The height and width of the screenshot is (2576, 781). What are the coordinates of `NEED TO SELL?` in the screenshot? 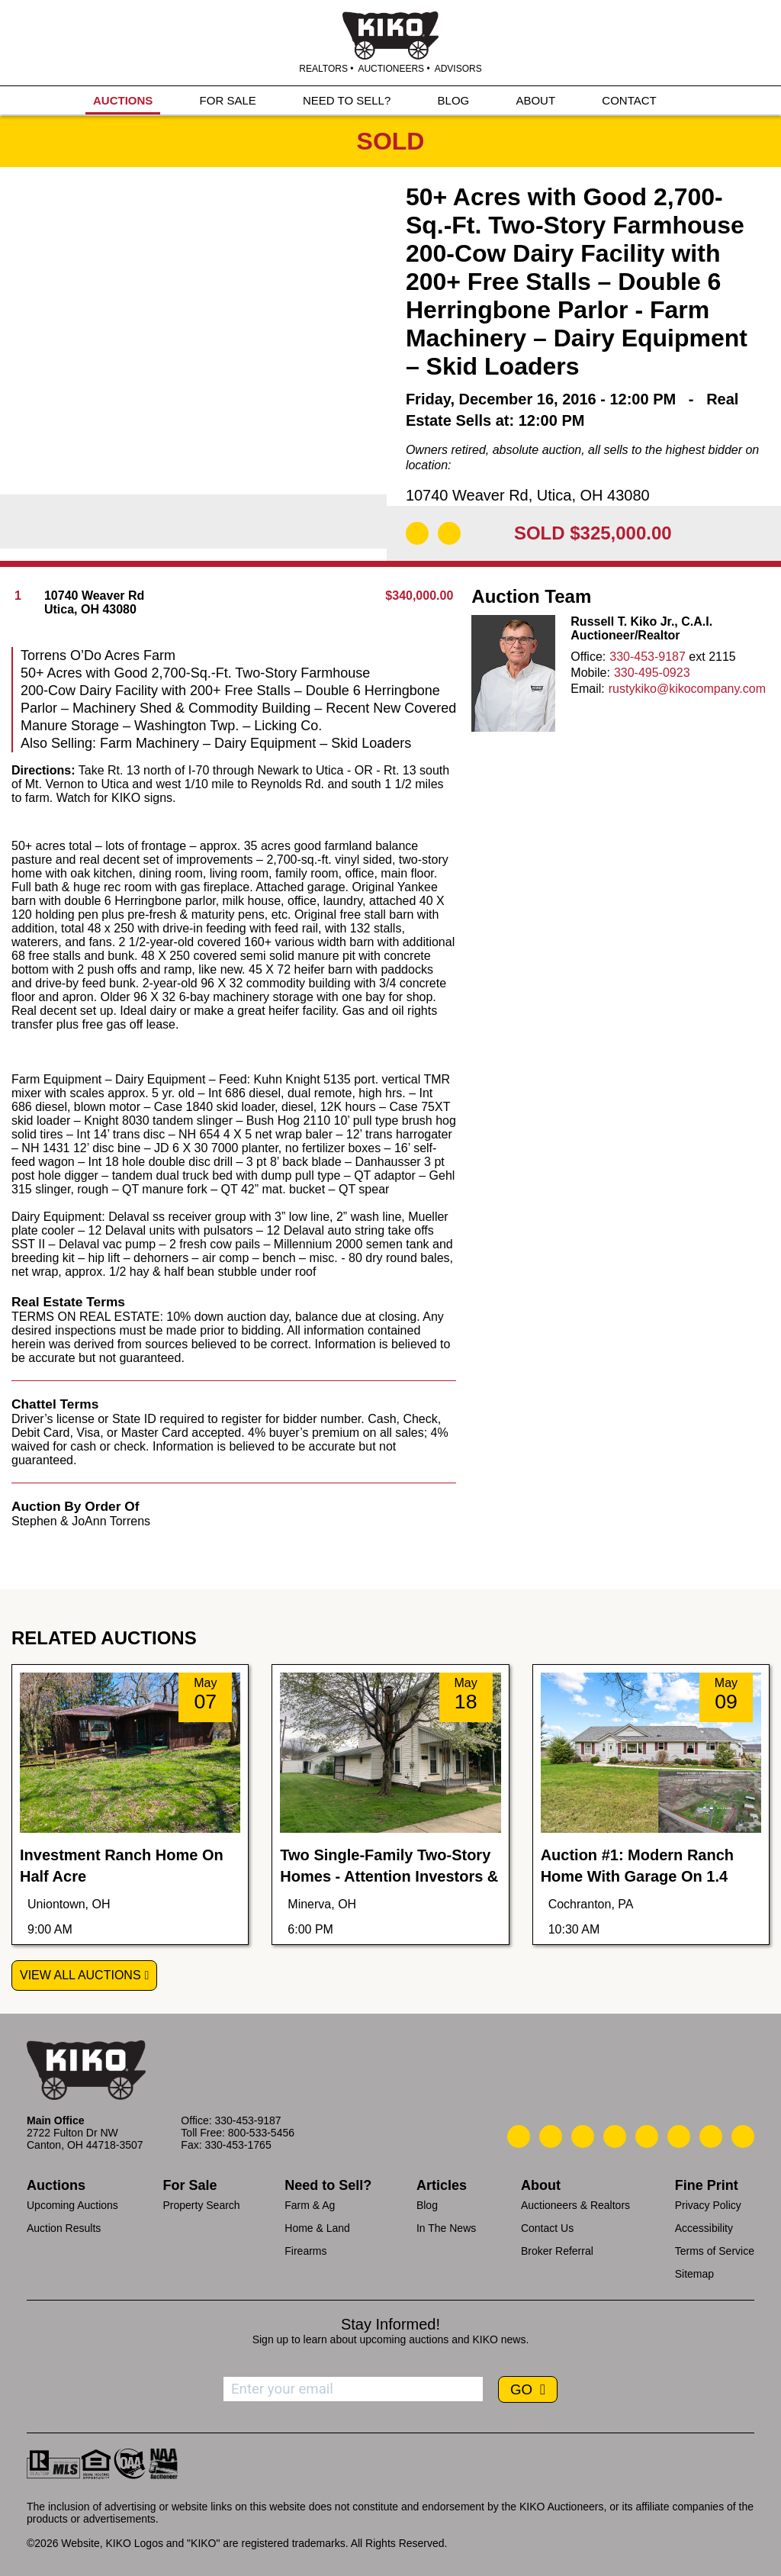 It's located at (346, 100).